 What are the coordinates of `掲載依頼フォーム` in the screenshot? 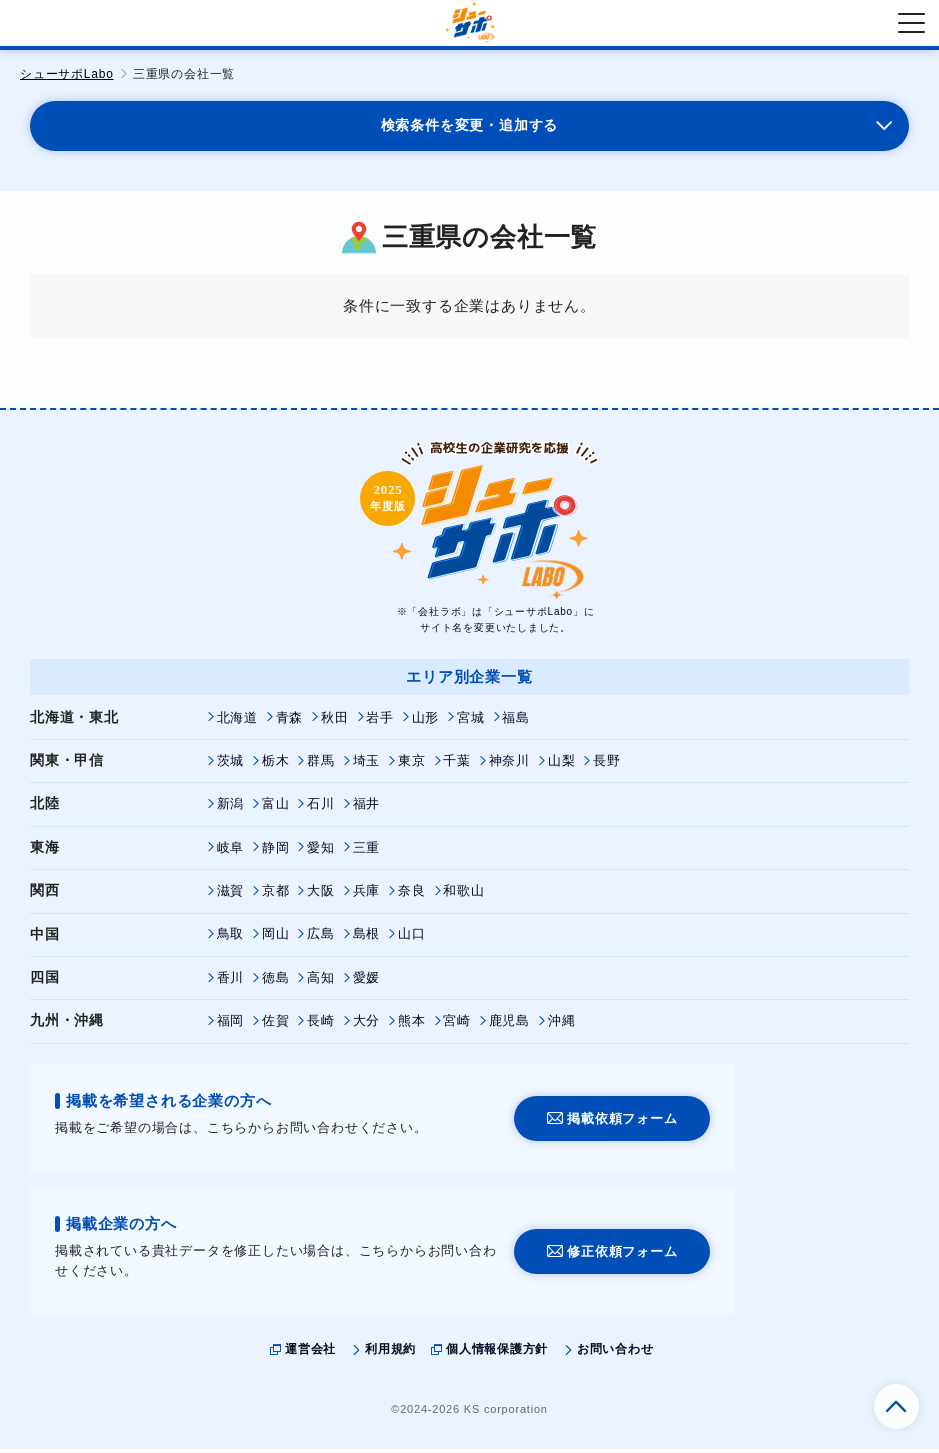 It's located at (622, 1122).